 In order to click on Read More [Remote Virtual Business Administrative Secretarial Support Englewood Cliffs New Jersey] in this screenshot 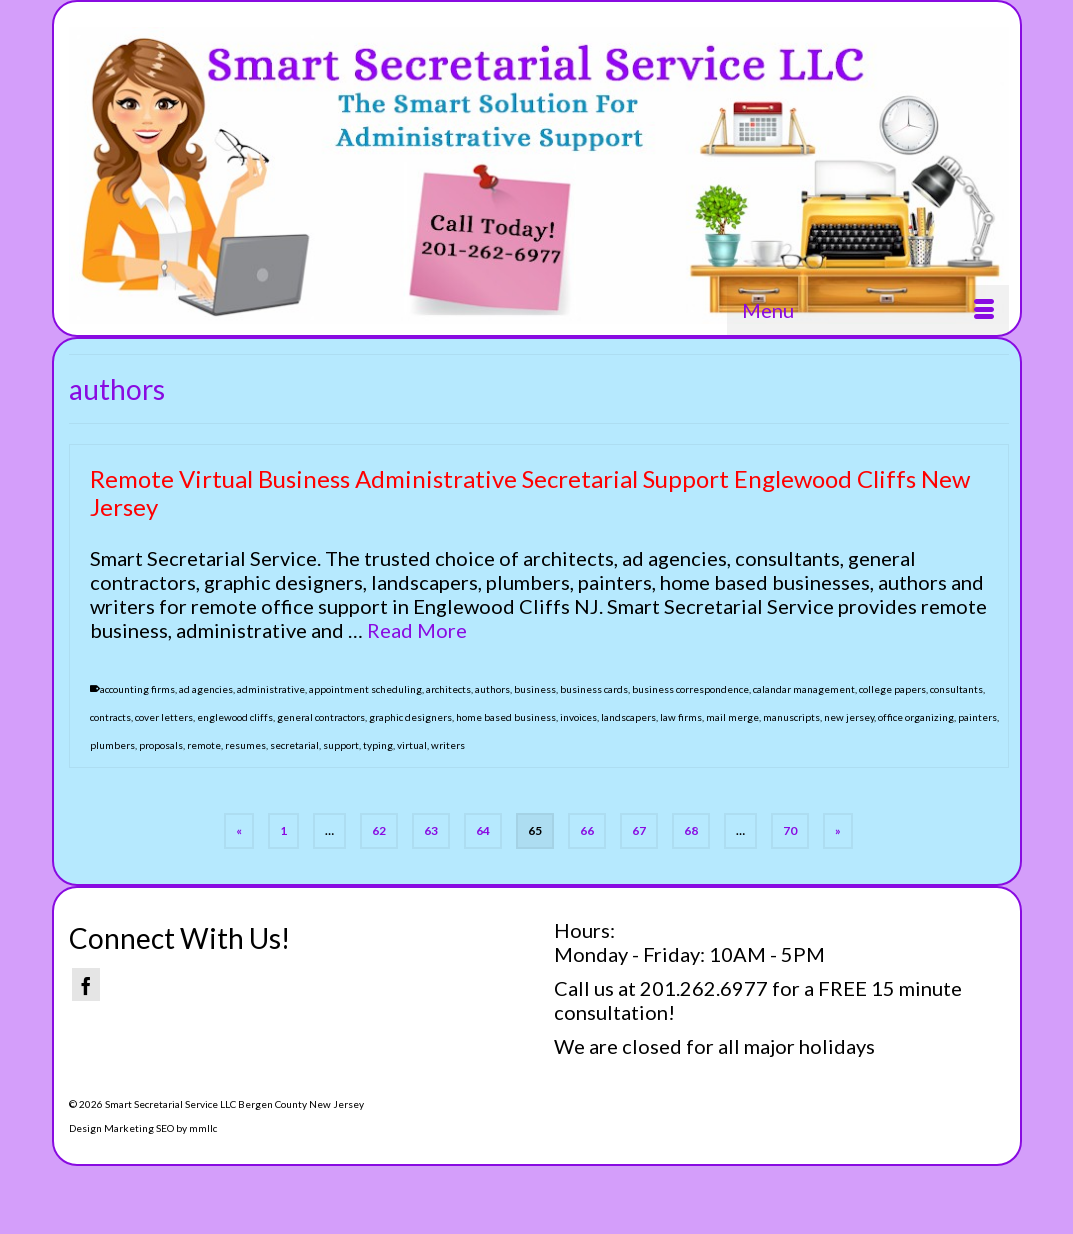, I will do `click(417, 631)`.